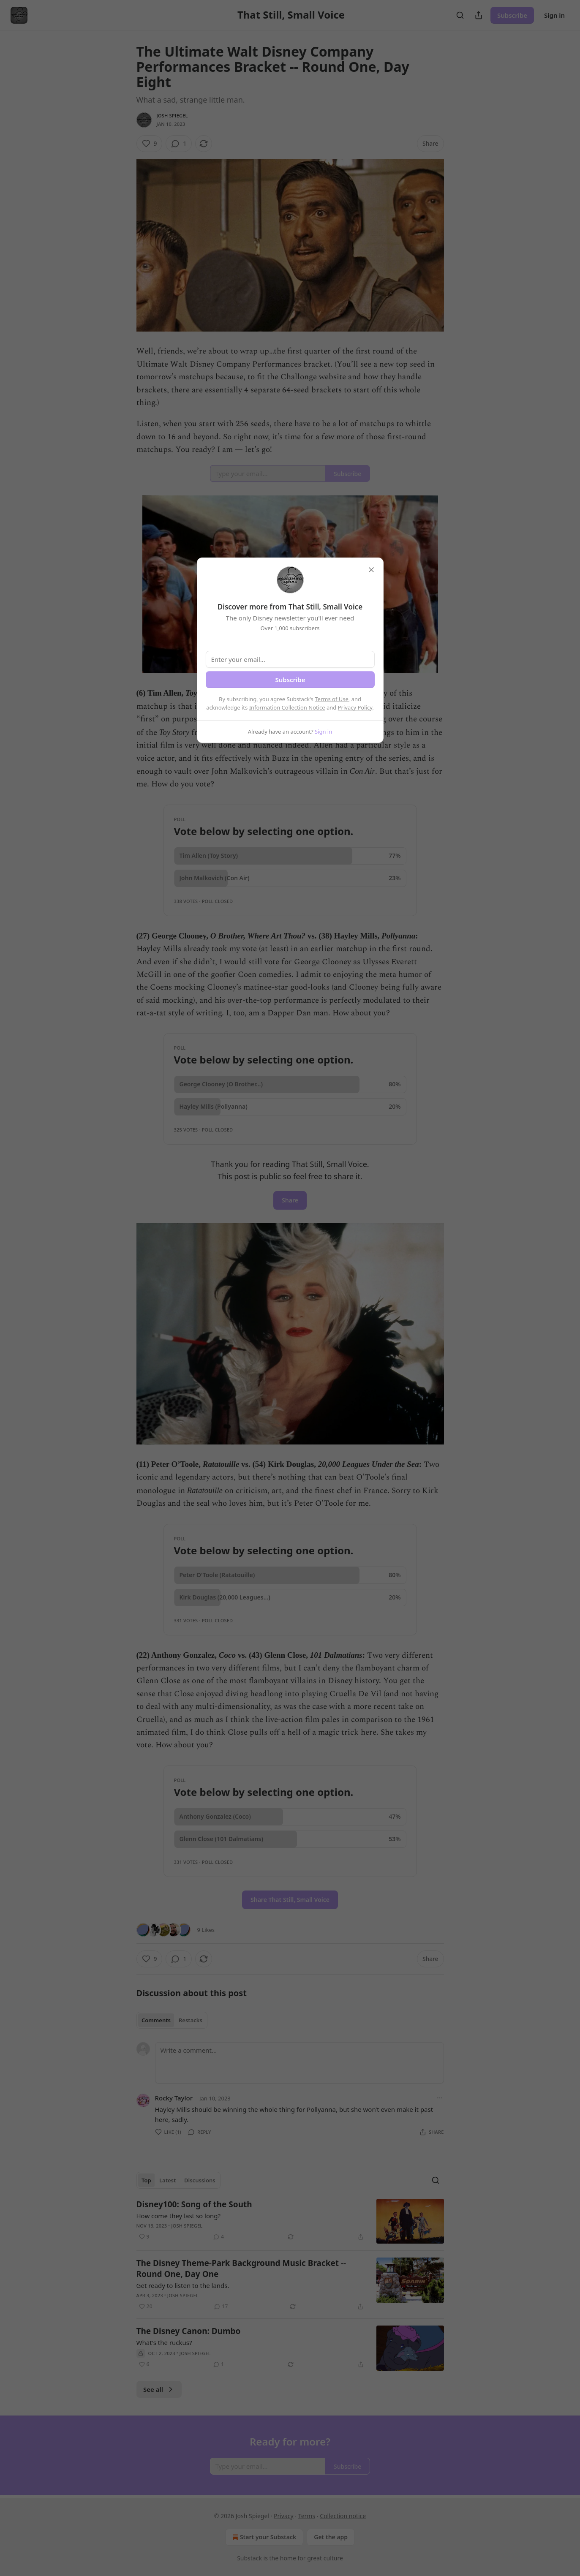 This screenshot has height=2576, width=580. What do you see at coordinates (190, 2020) in the screenshot?
I see `Restacks [tab]` at bounding box center [190, 2020].